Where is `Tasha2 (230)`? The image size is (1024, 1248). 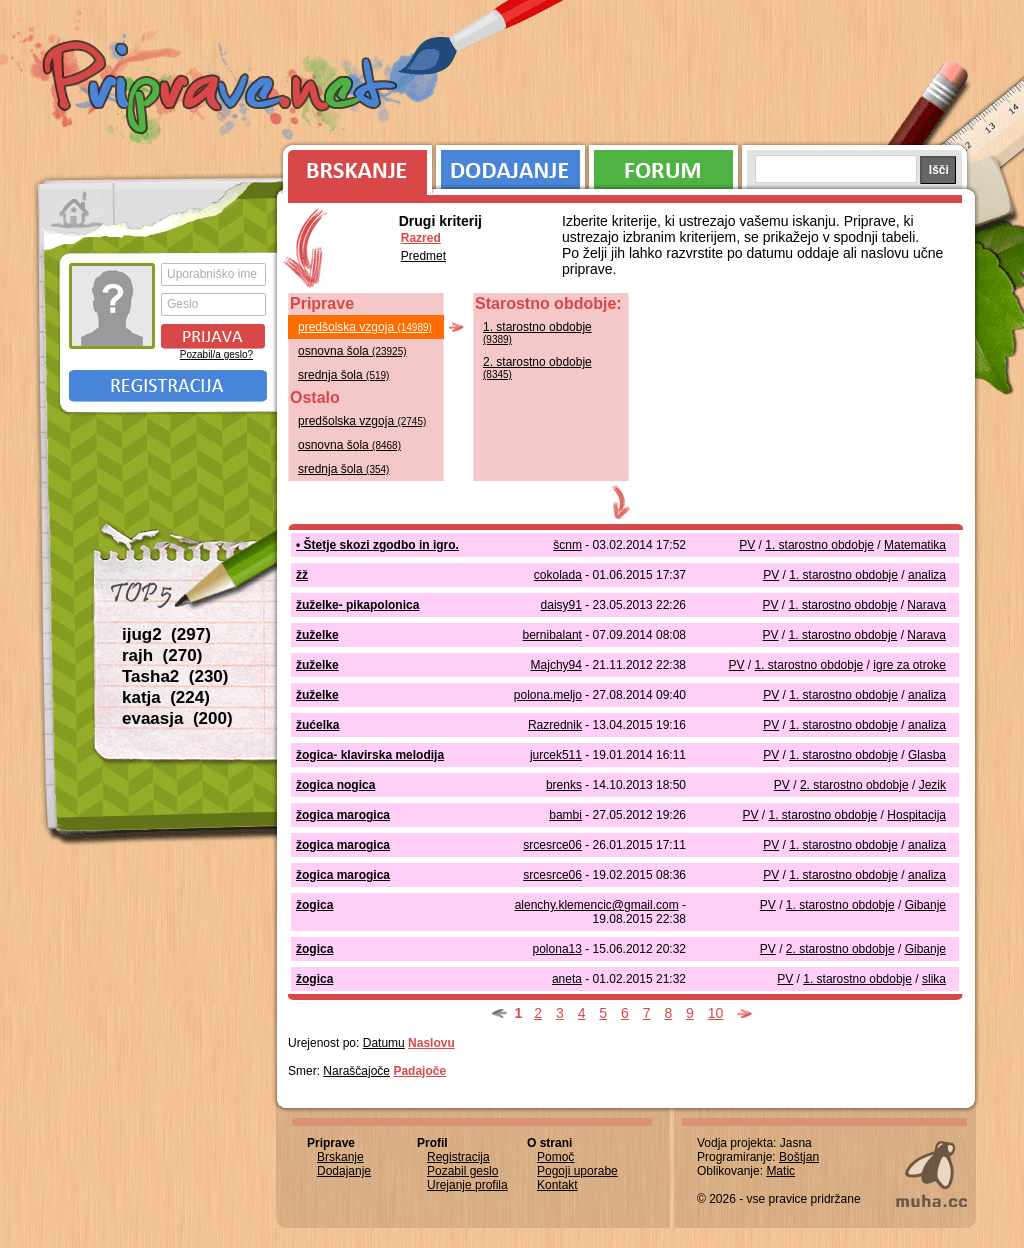
Tasha2 (230) is located at coordinates (175, 676).